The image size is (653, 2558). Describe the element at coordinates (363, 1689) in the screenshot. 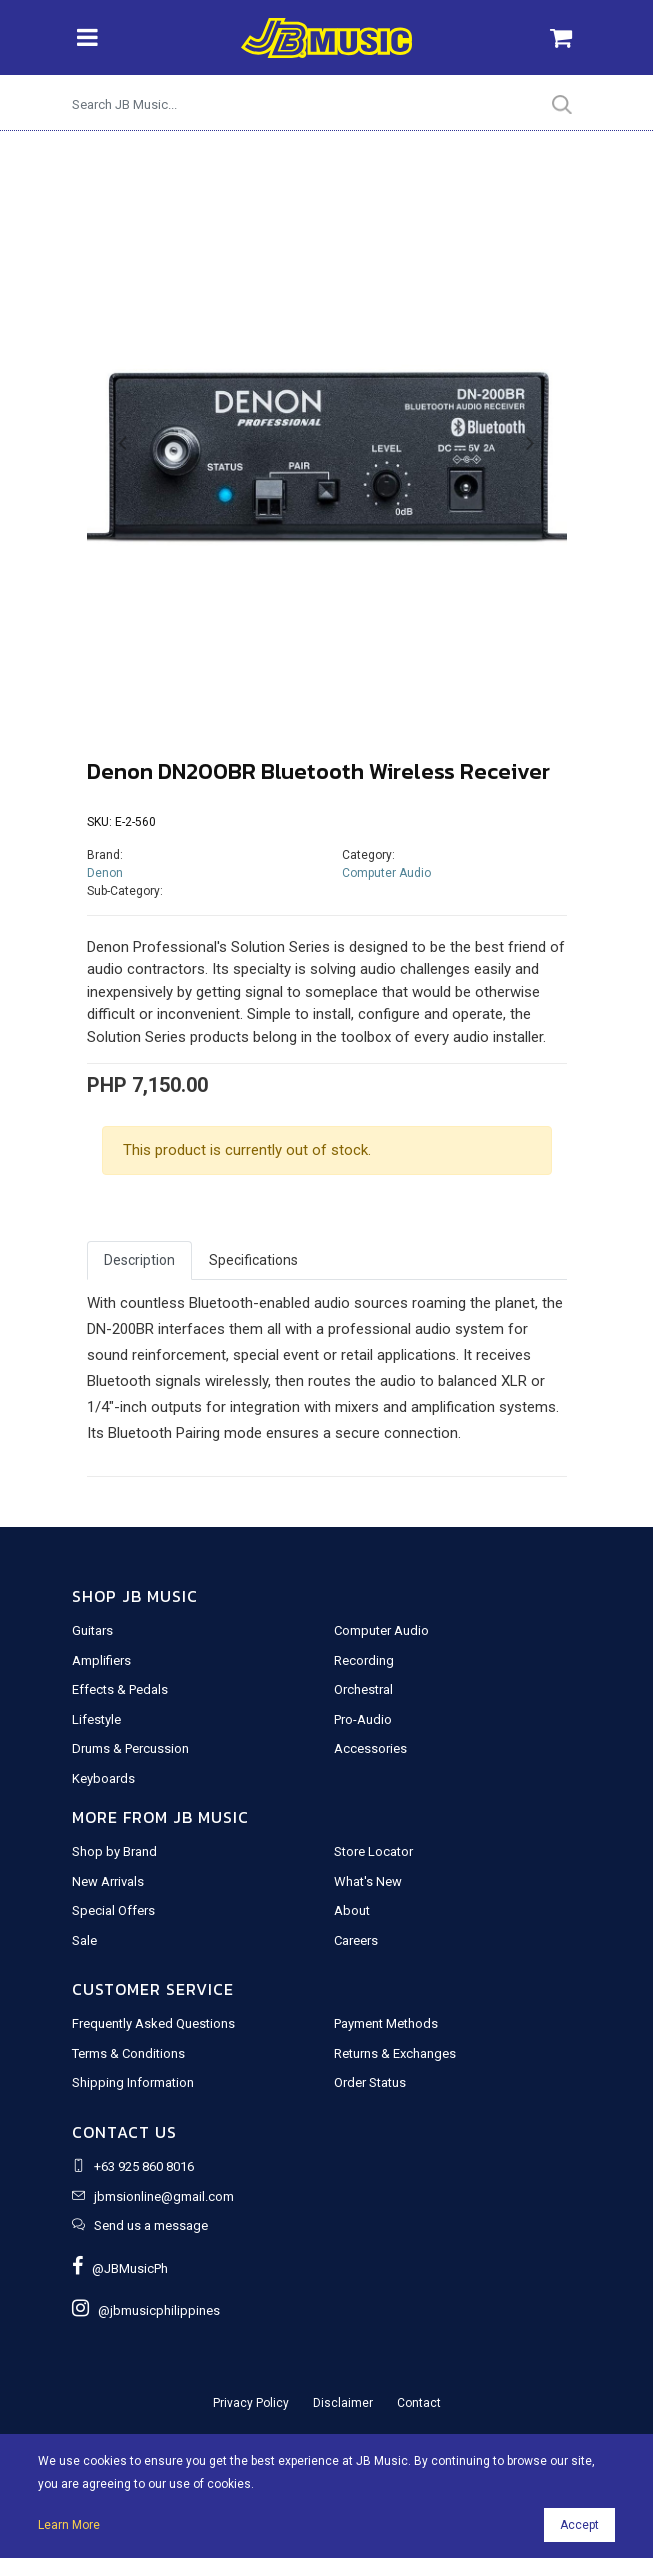

I see `Orchestral` at that location.